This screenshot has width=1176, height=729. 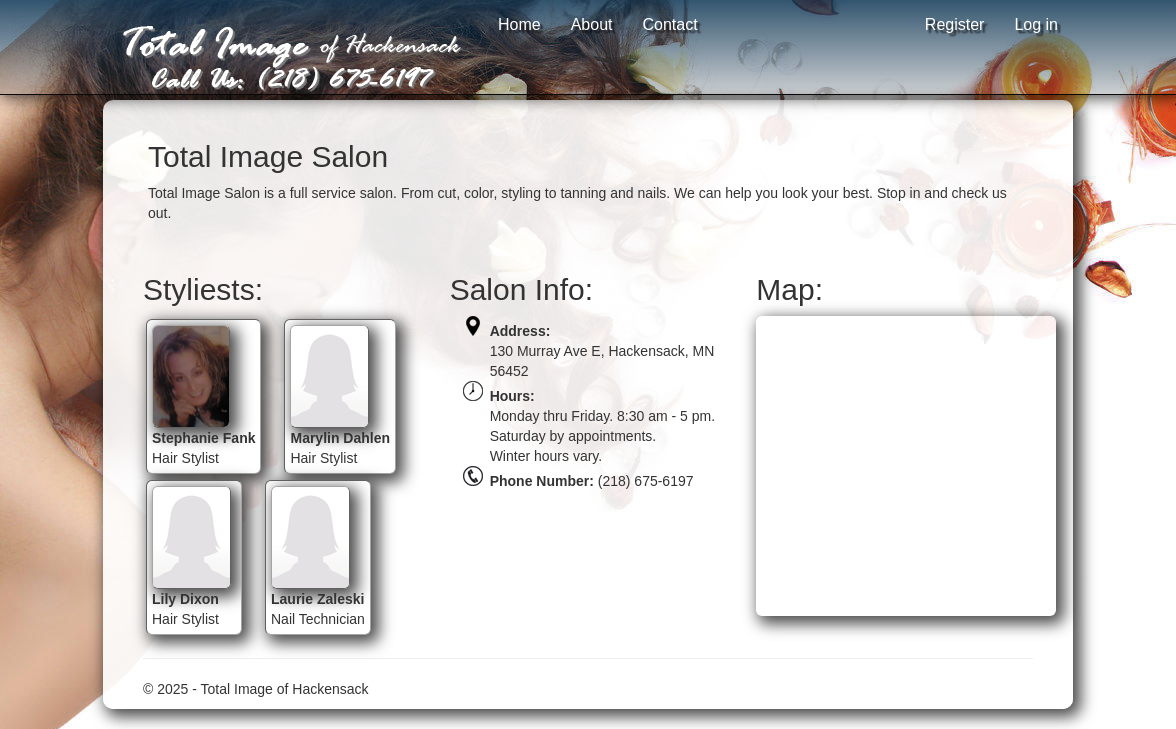 What do you see at coordinates (1036, 24) in the screenshot?
I see `Log in` at bounding box center [1036, 24].